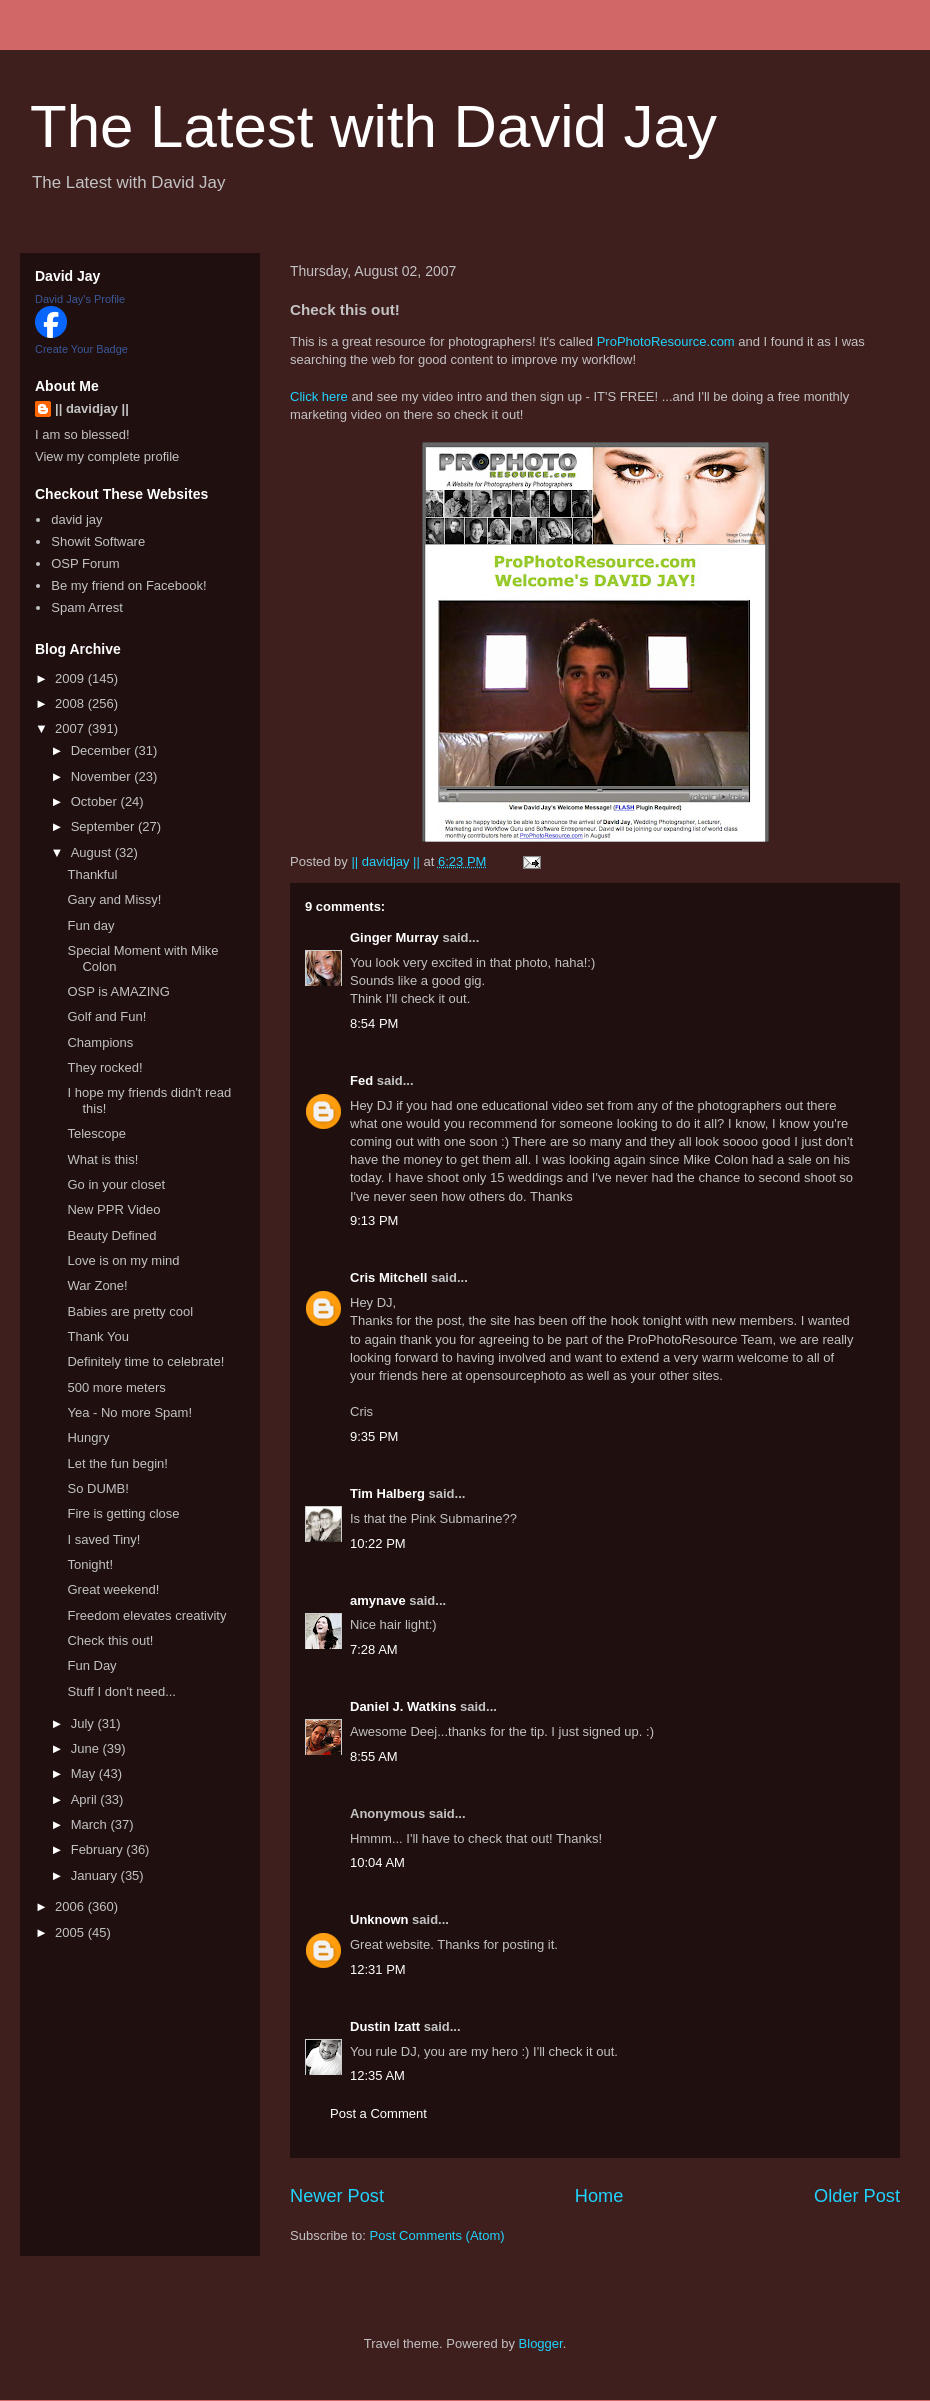  What do you see at coordinates (857, 2196) in the screenshot?
I see `Older Post` at bounding box center [857, 2196].